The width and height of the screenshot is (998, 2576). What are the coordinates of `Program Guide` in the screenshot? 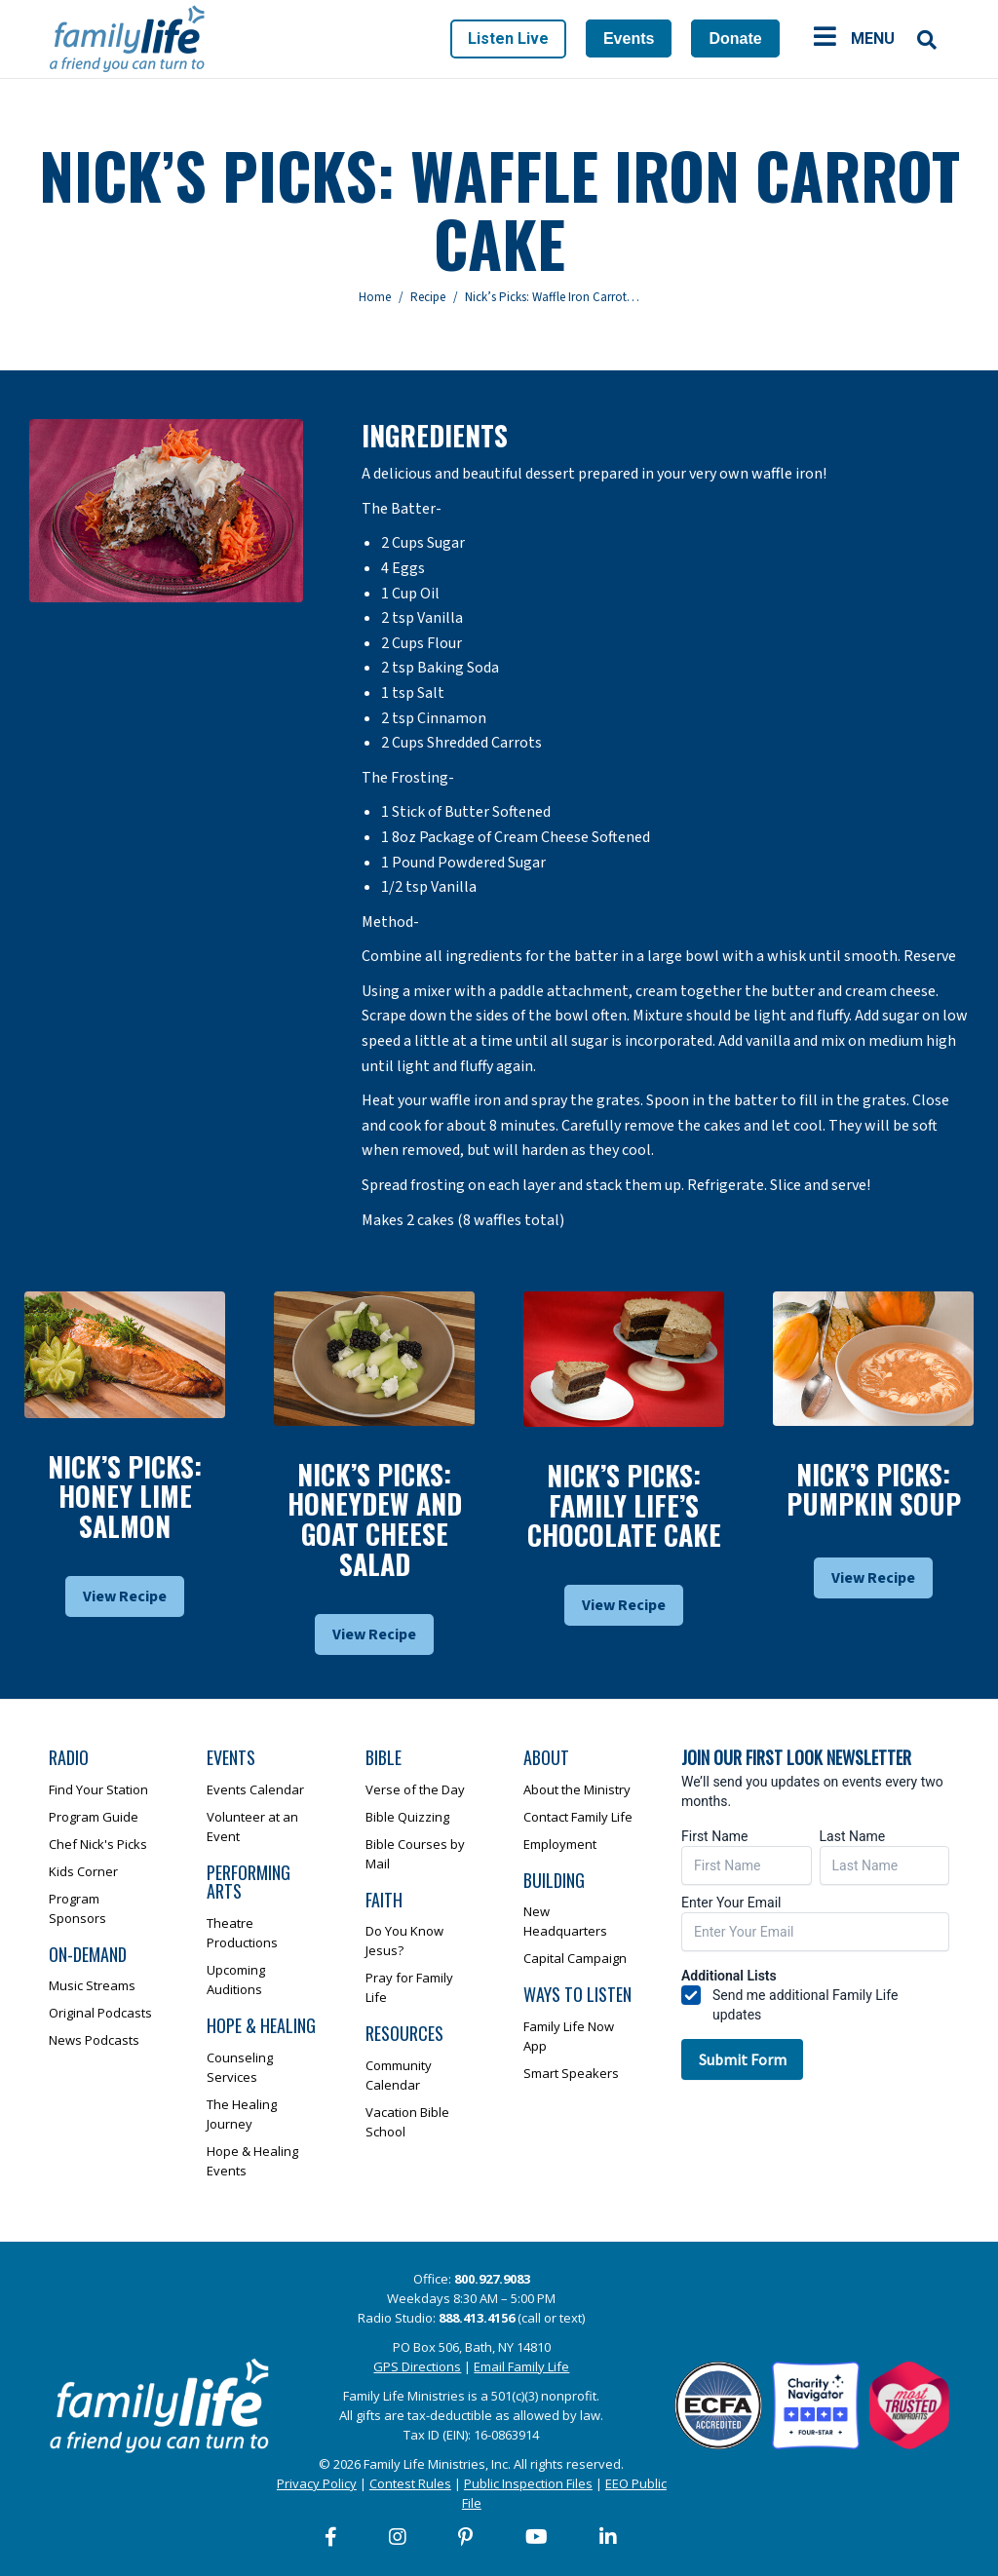 It's located at (93, 1817).